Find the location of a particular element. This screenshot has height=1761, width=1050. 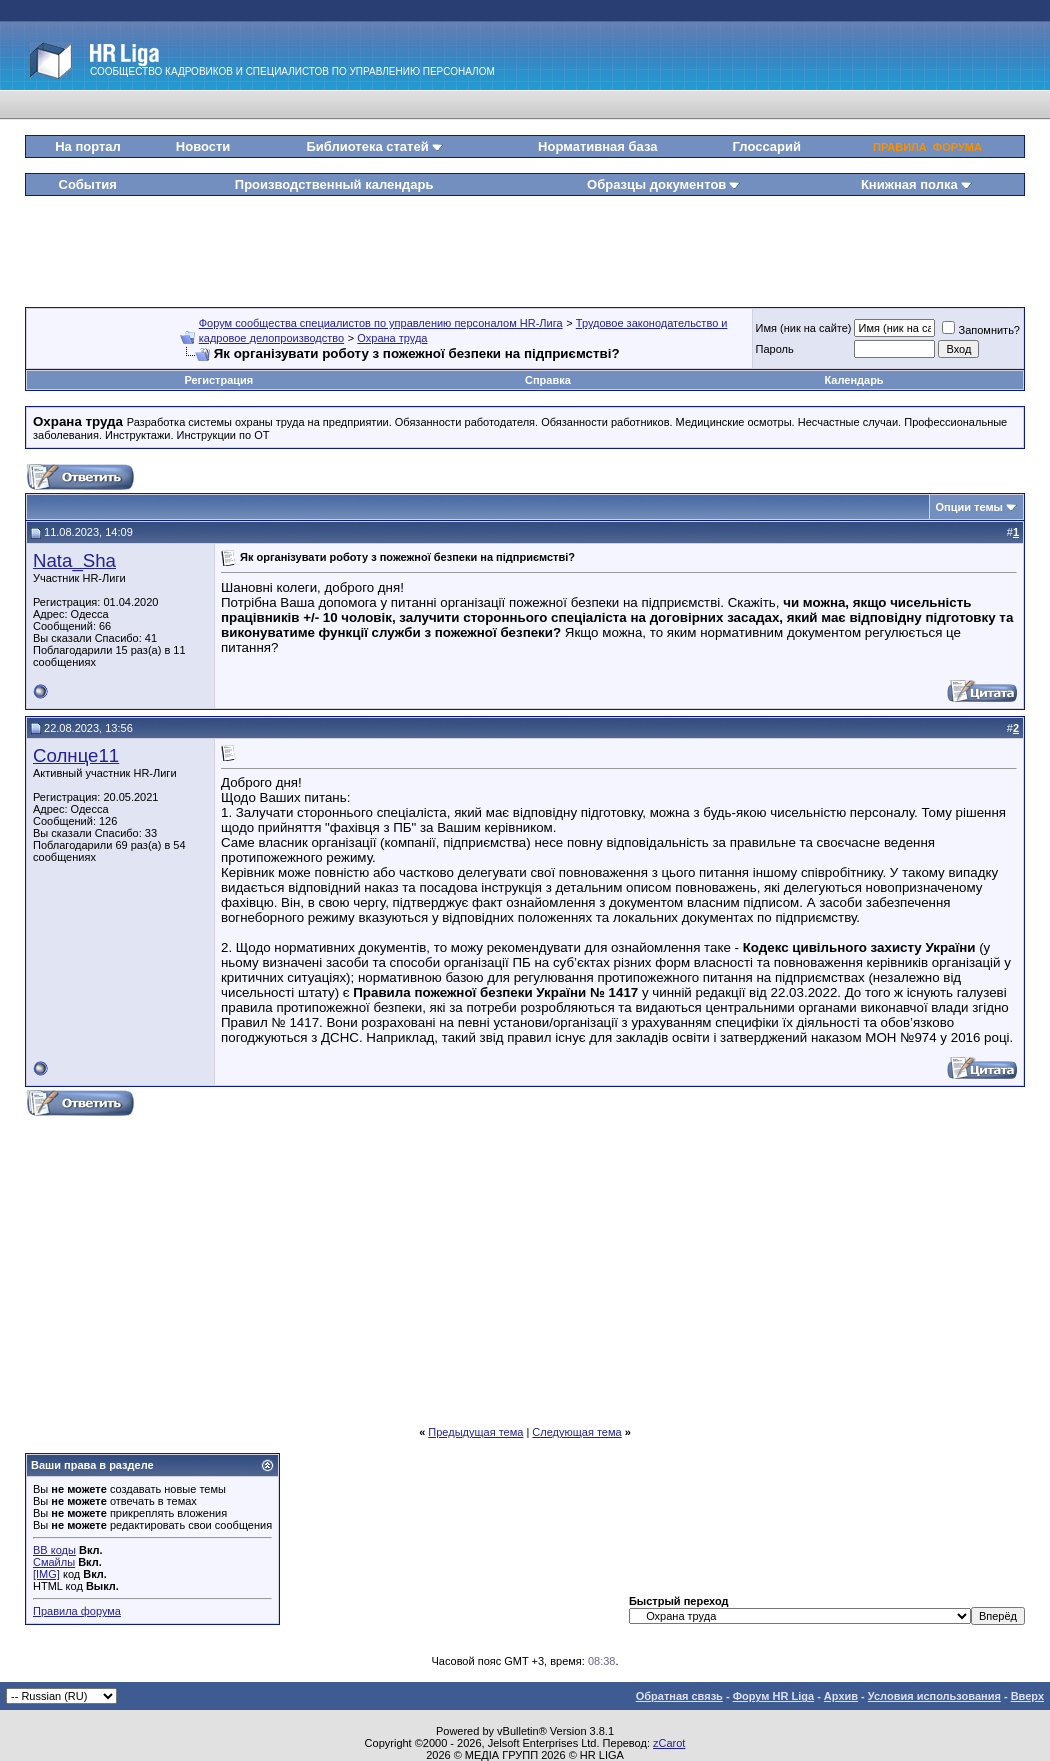

Следующая тема is located at coordinates (576, 1432).